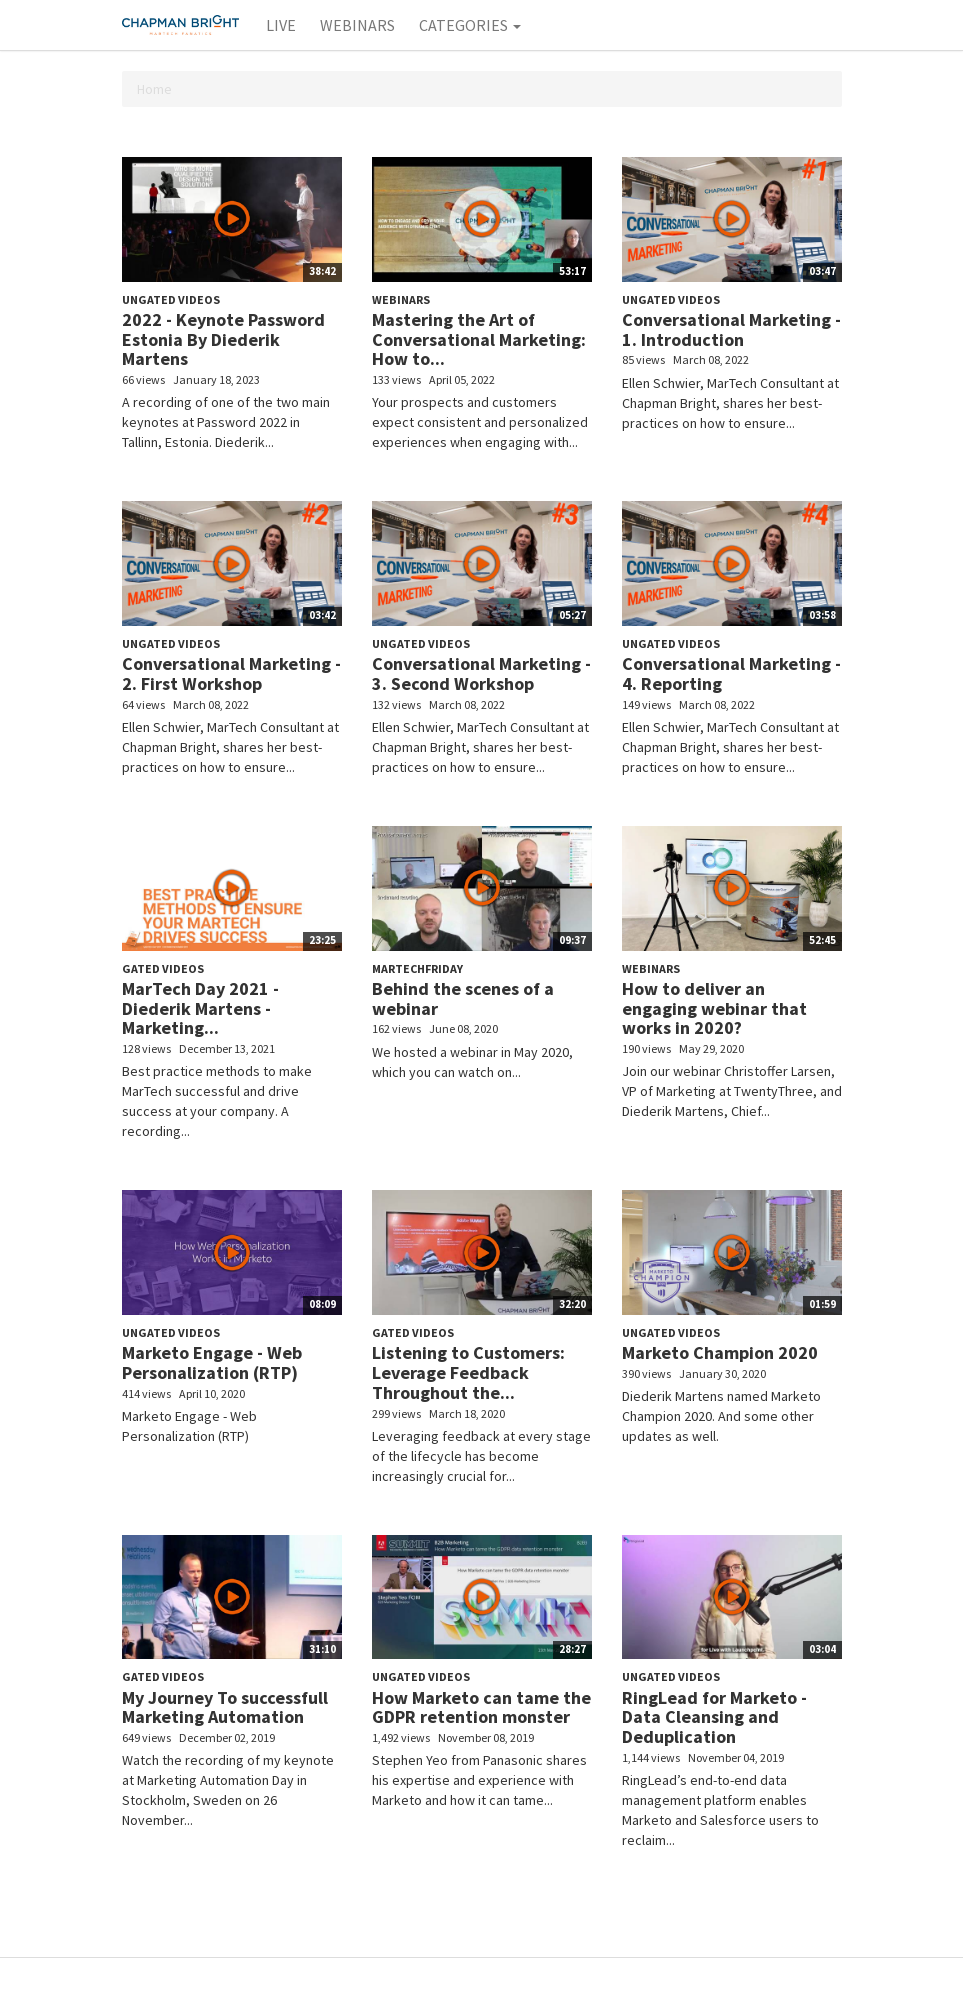 This screenshot has width=963, height=2004. Describe the element at coordinates (357, 25) in the screenshot. I see `Webinars` at that location.